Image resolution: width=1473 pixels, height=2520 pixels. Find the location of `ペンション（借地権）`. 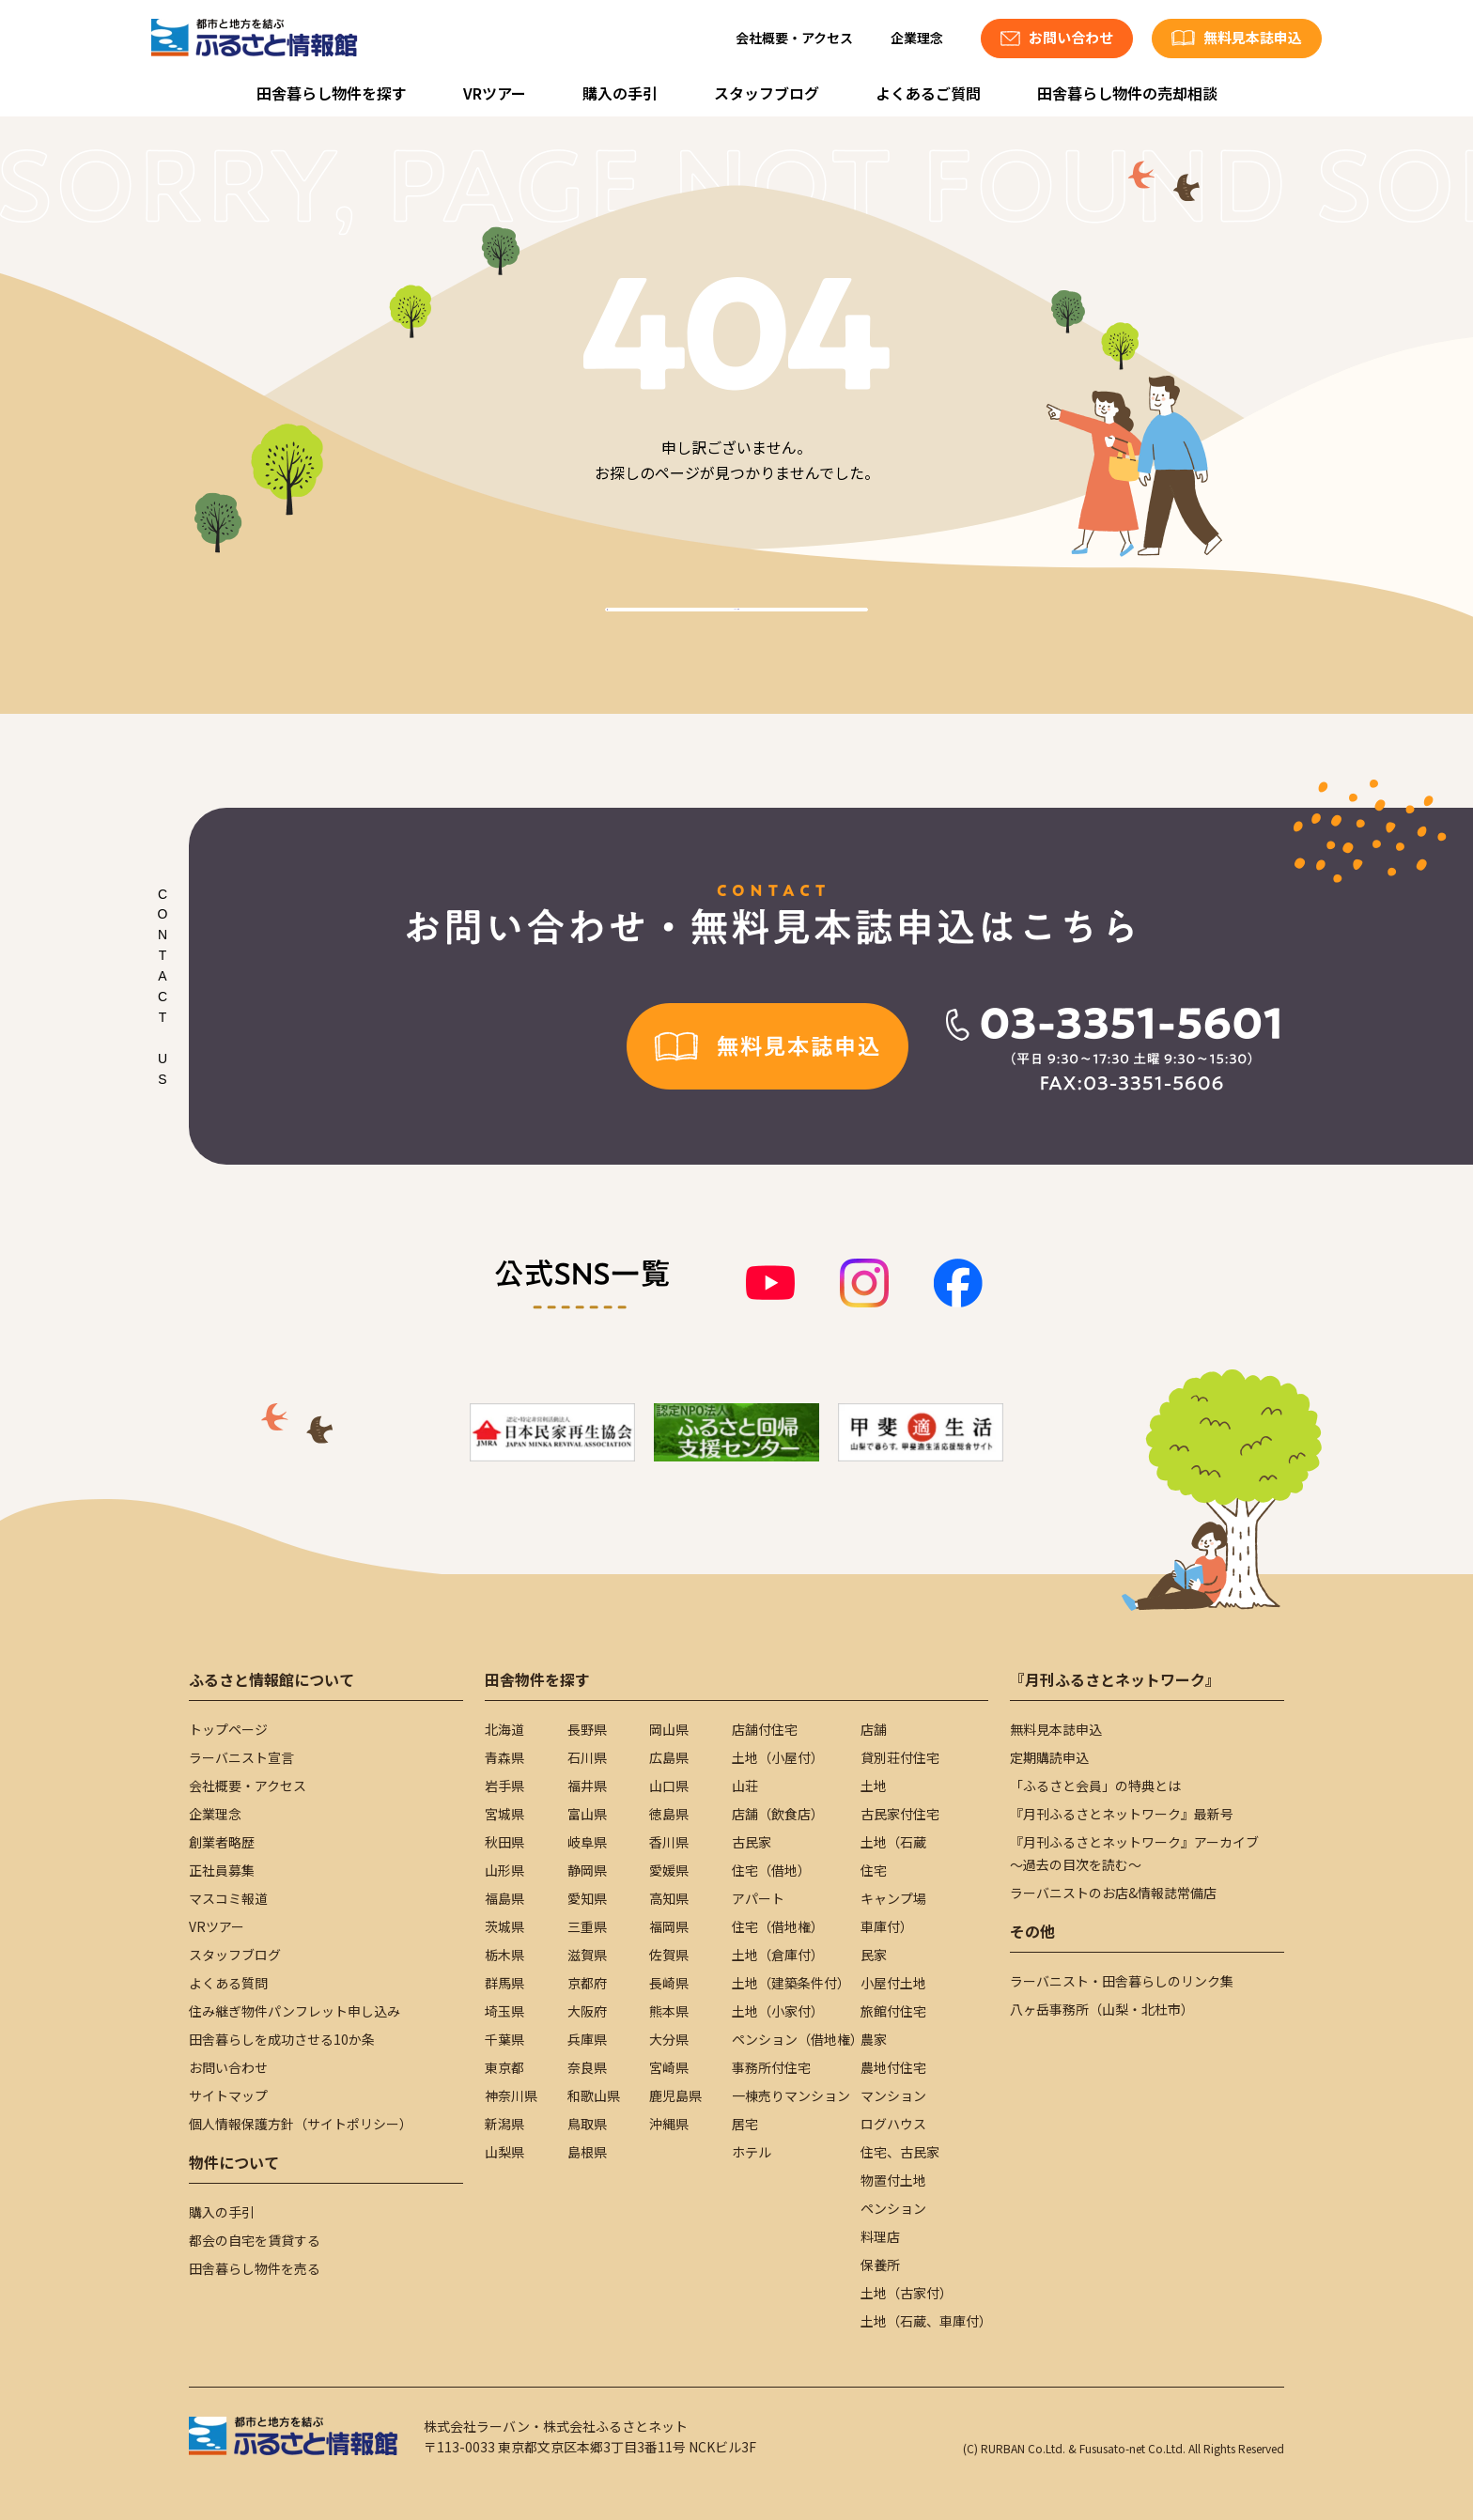

ペンション（借地権） is located at coordinates (797, 2039).